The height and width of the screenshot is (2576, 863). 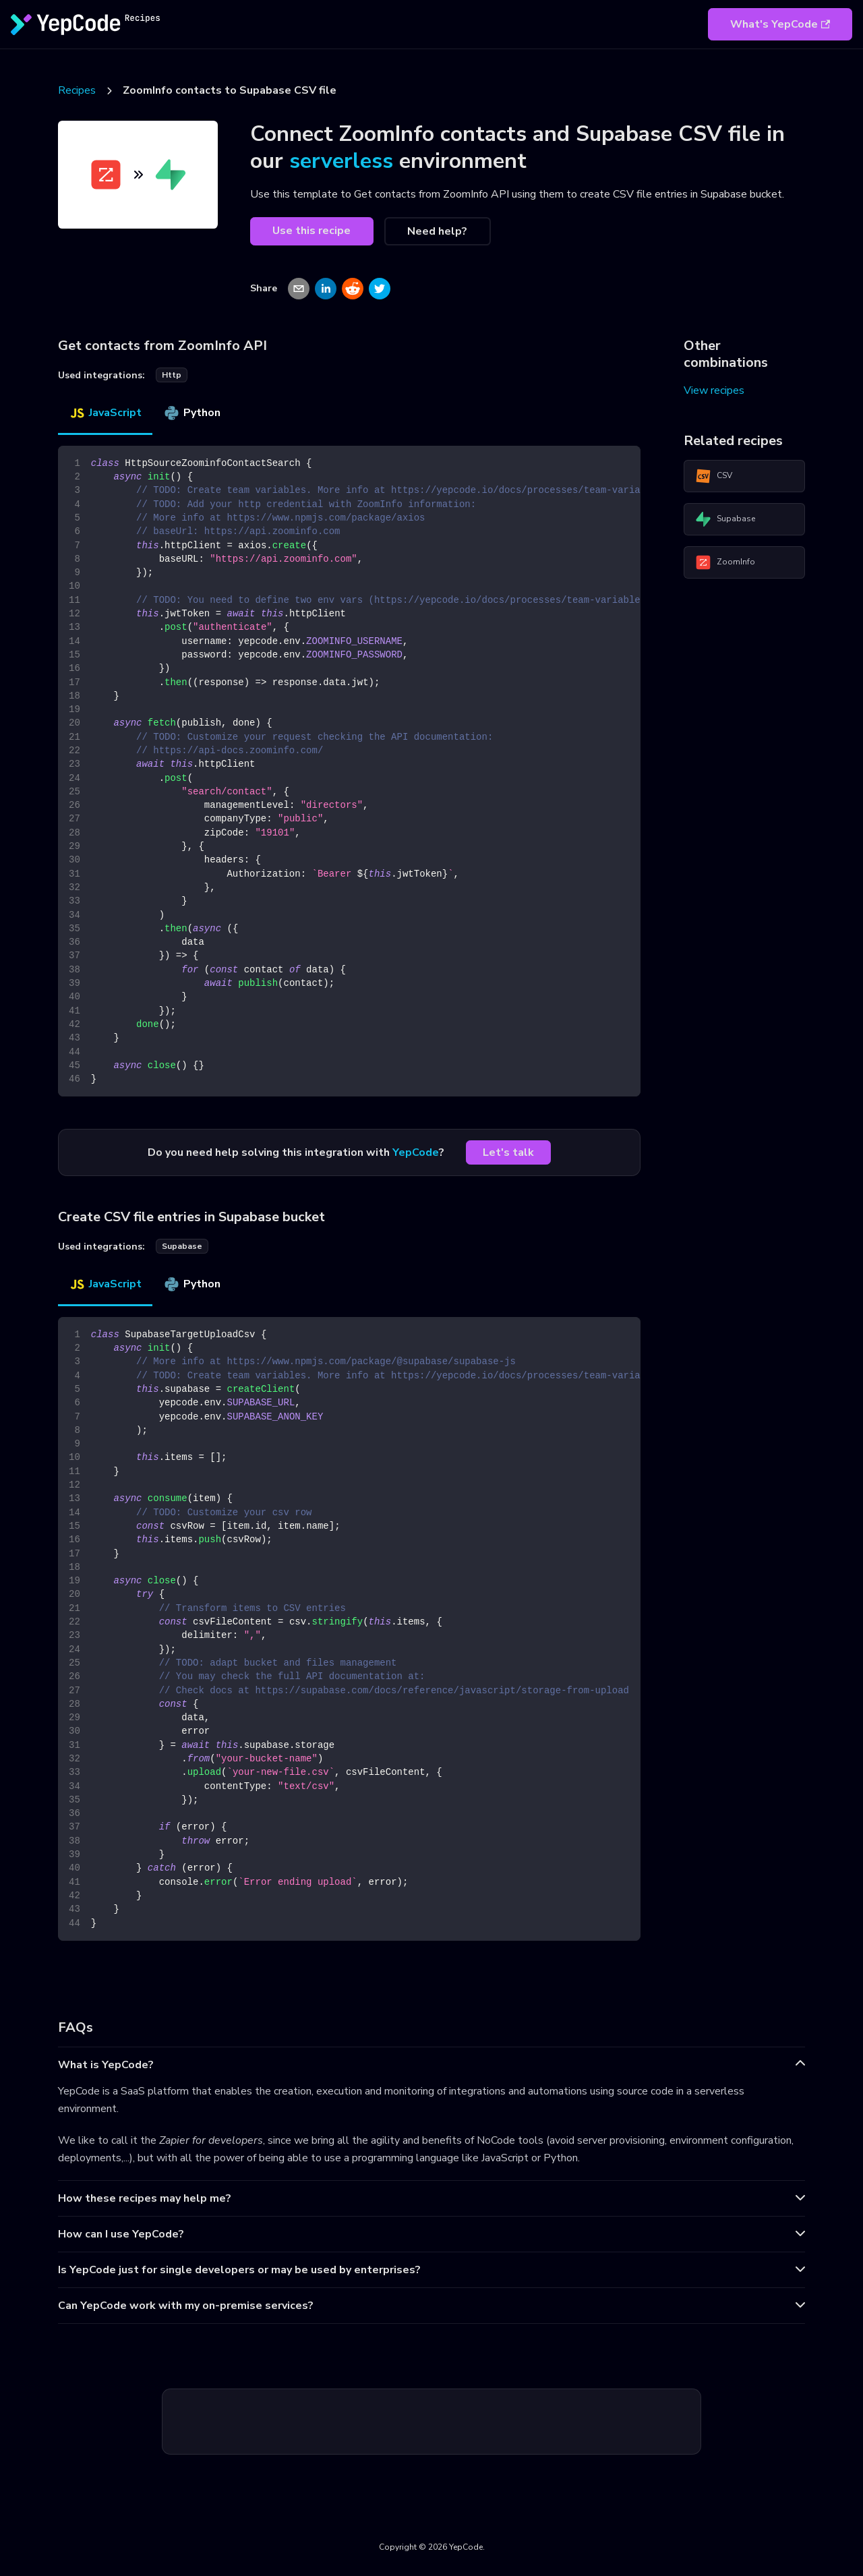 I want to click on Python [tab], so click(x=191, y=412).